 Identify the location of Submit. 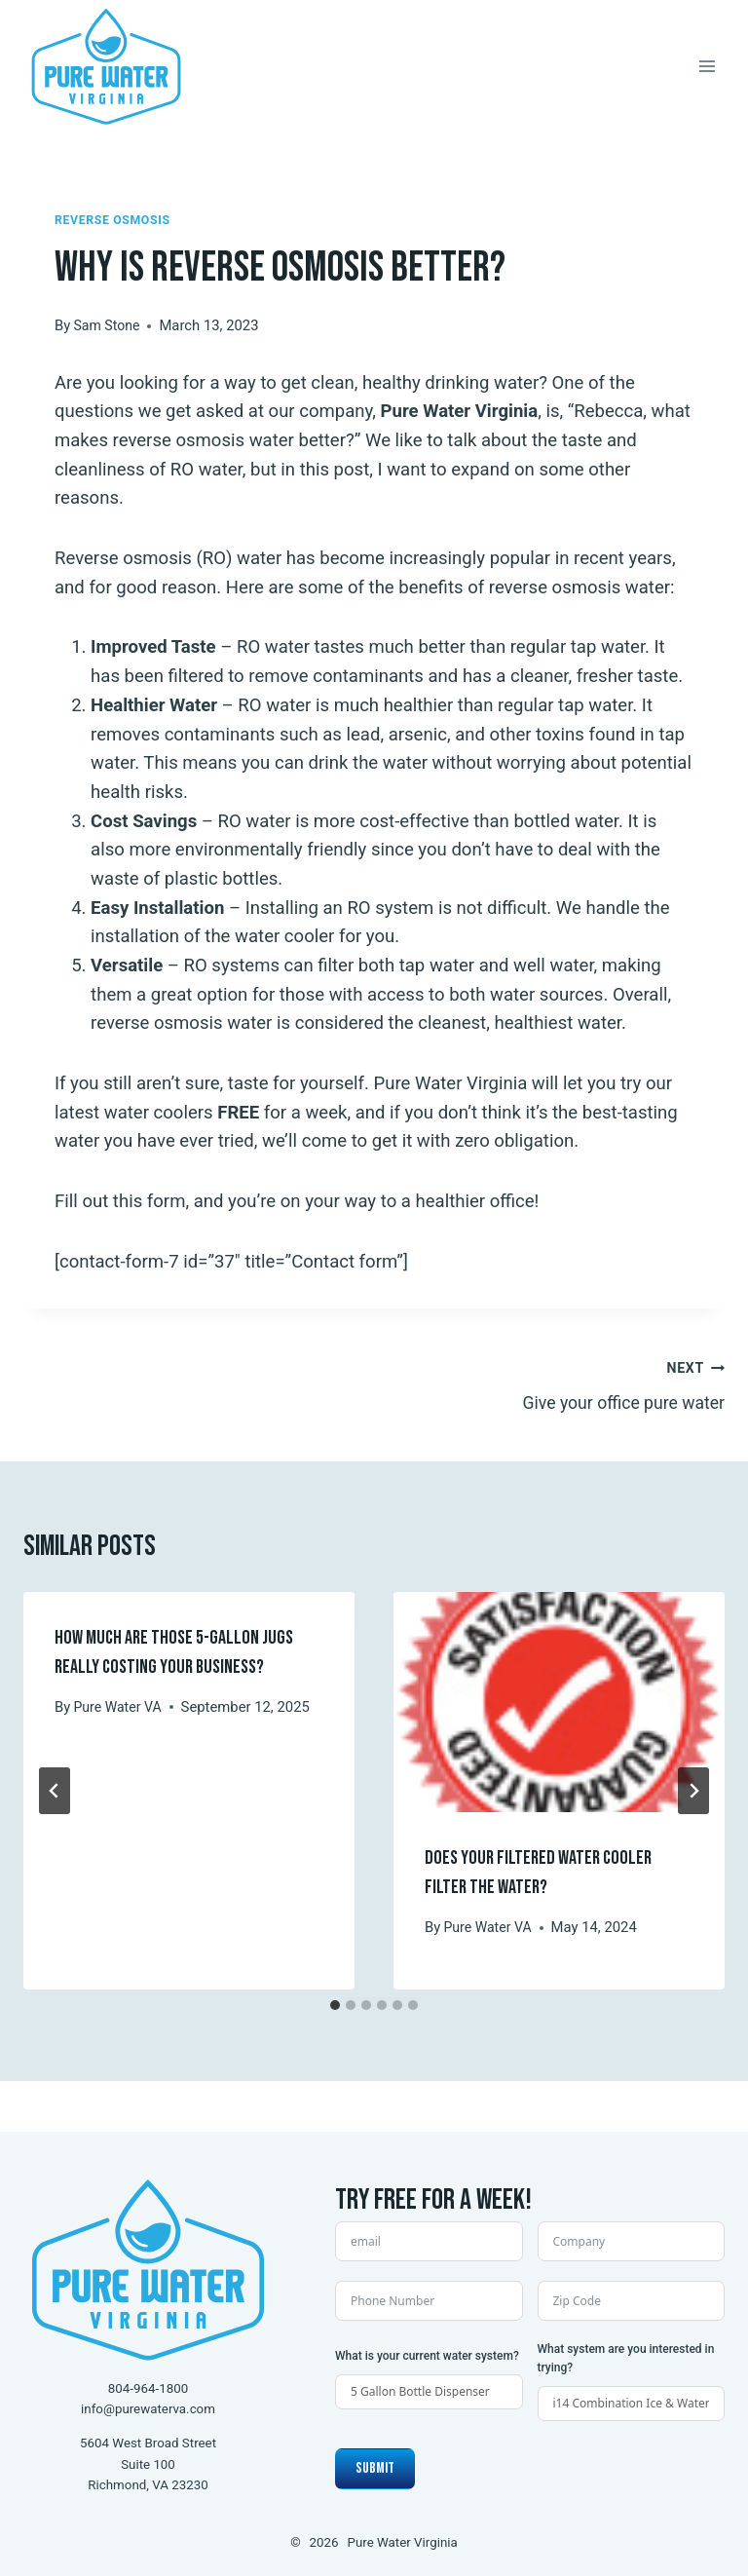
(374, 2468).